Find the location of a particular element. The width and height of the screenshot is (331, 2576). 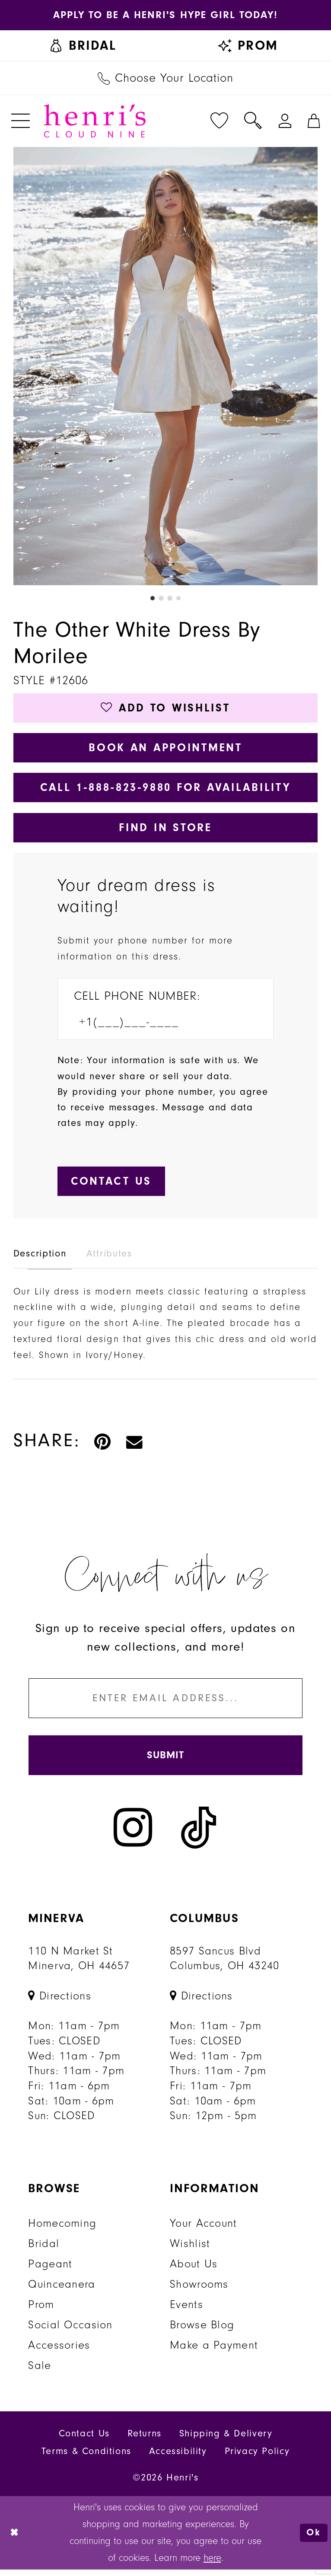

Call 1‑888‑823‑9880 for Availability is located at coordinates (165, 790).